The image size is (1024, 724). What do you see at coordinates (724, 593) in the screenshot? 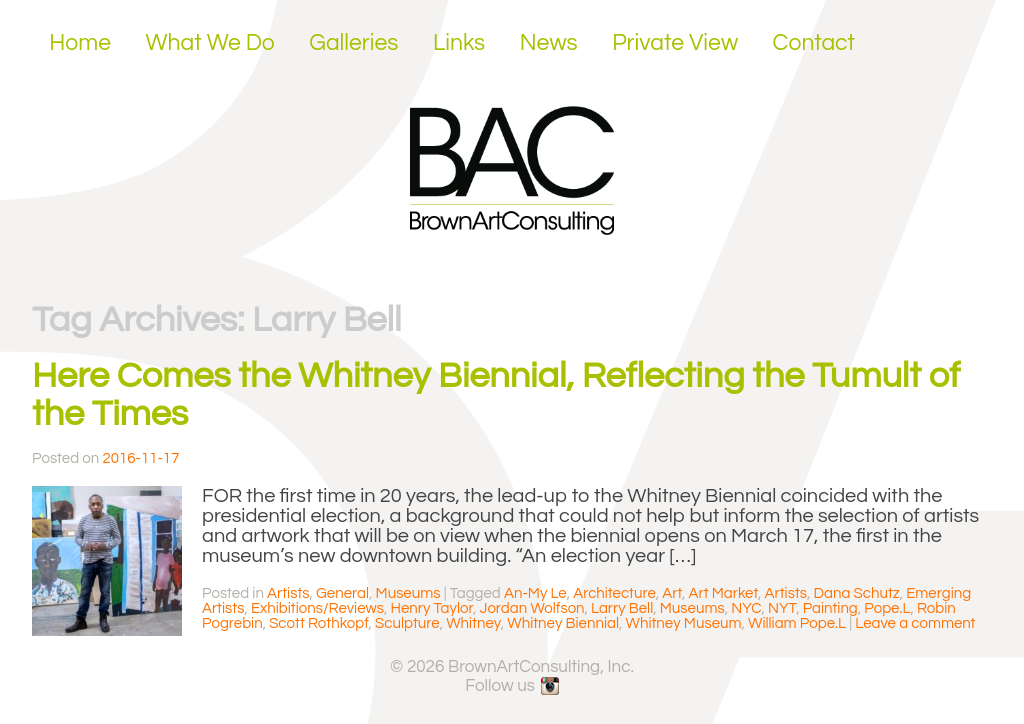
I see `Art Market` at bounding box center [724, 593].